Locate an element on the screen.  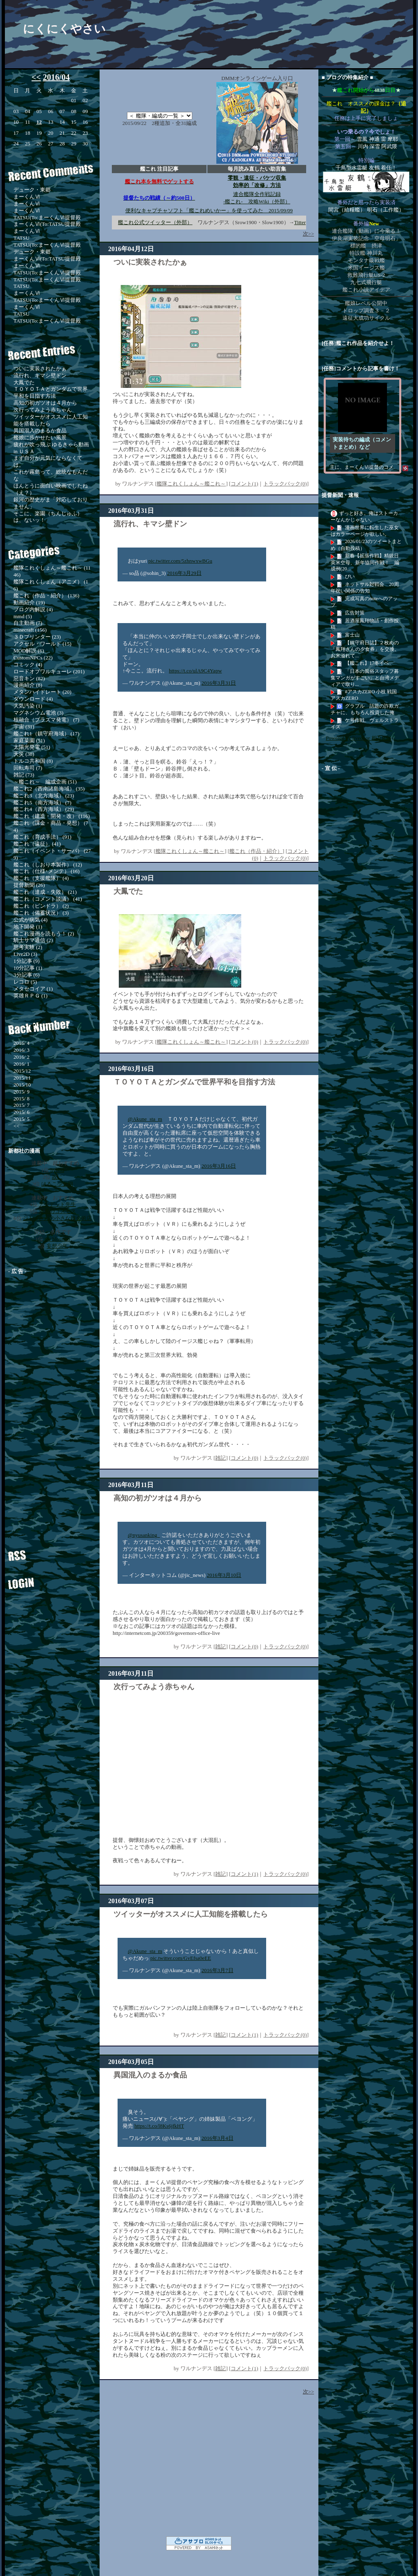
2016年3月7日 is located at coordinates (217, 1970).